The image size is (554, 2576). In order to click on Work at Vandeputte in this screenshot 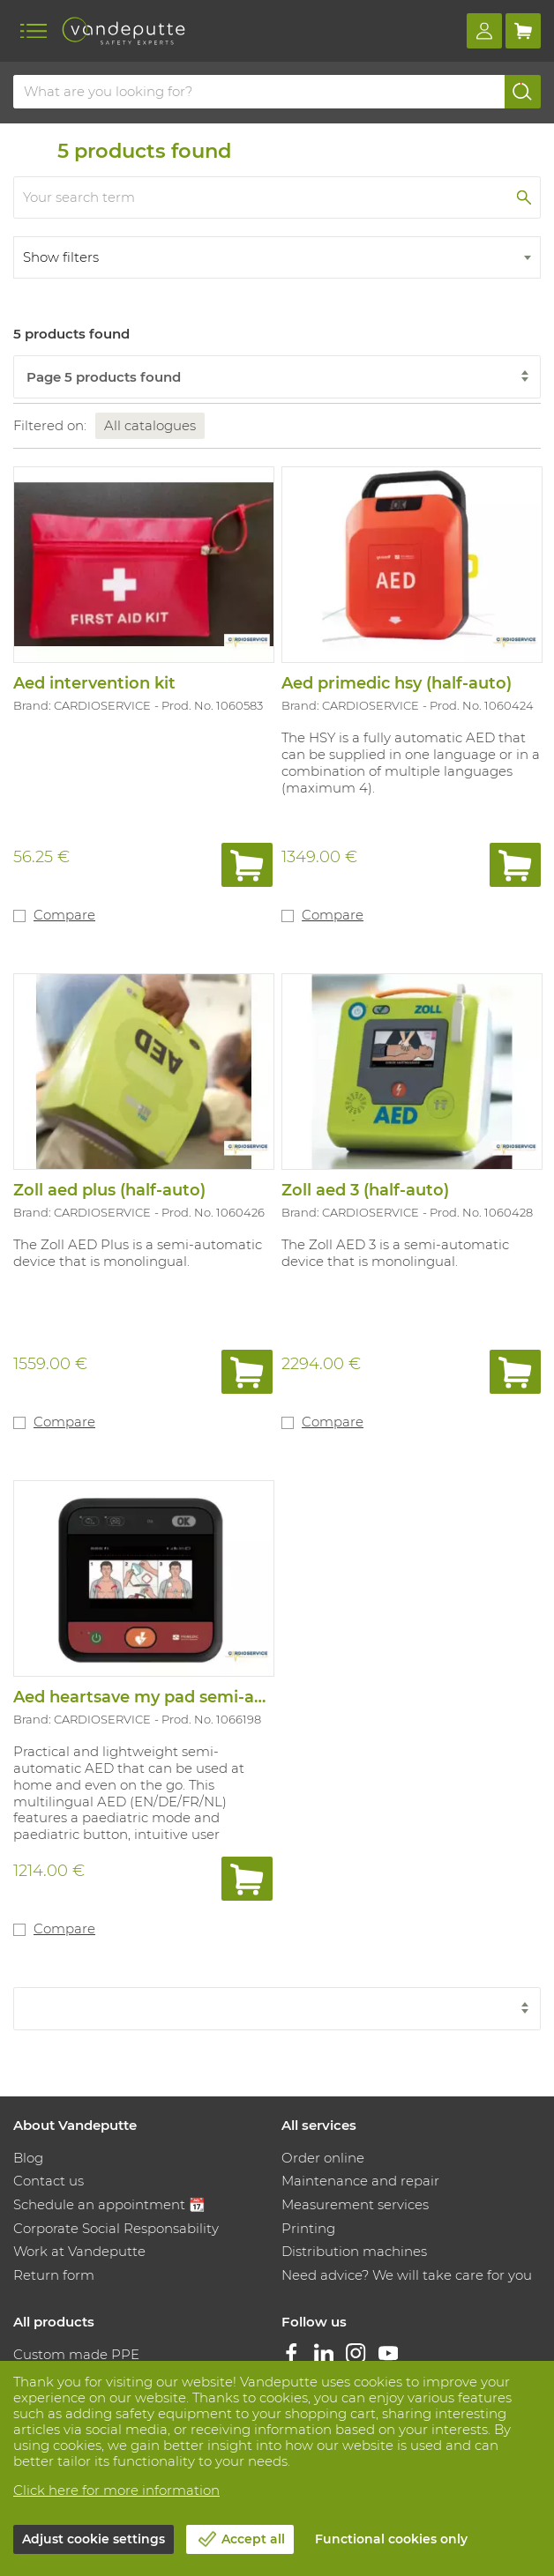, I will do `click(79, 2251)`.